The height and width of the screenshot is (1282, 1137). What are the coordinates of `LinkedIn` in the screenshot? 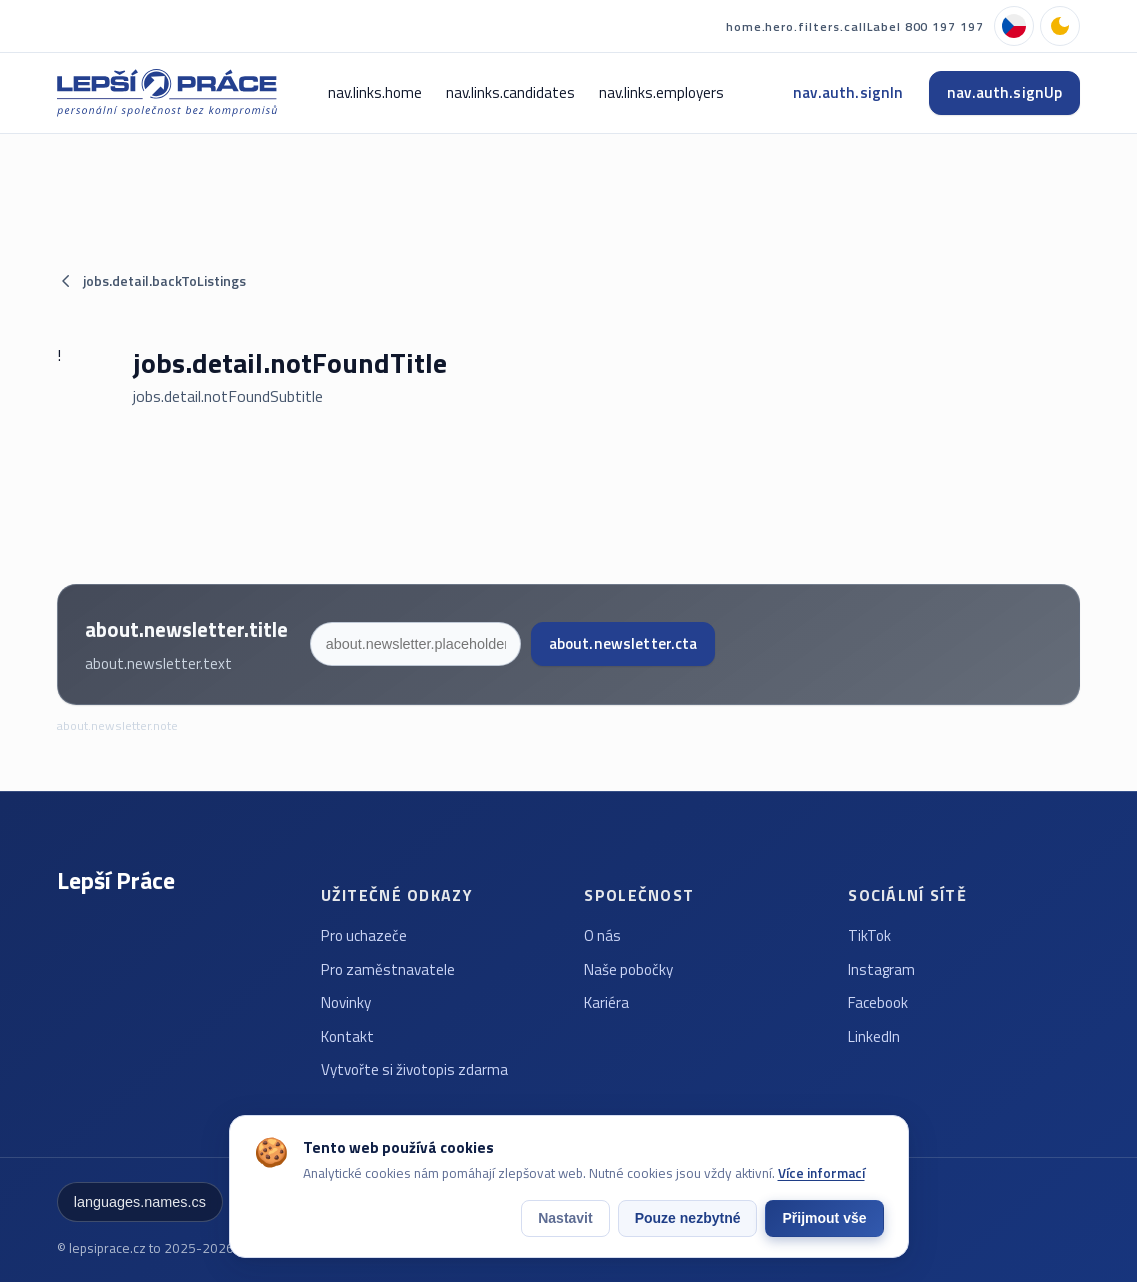 It's located at (874, 1036).